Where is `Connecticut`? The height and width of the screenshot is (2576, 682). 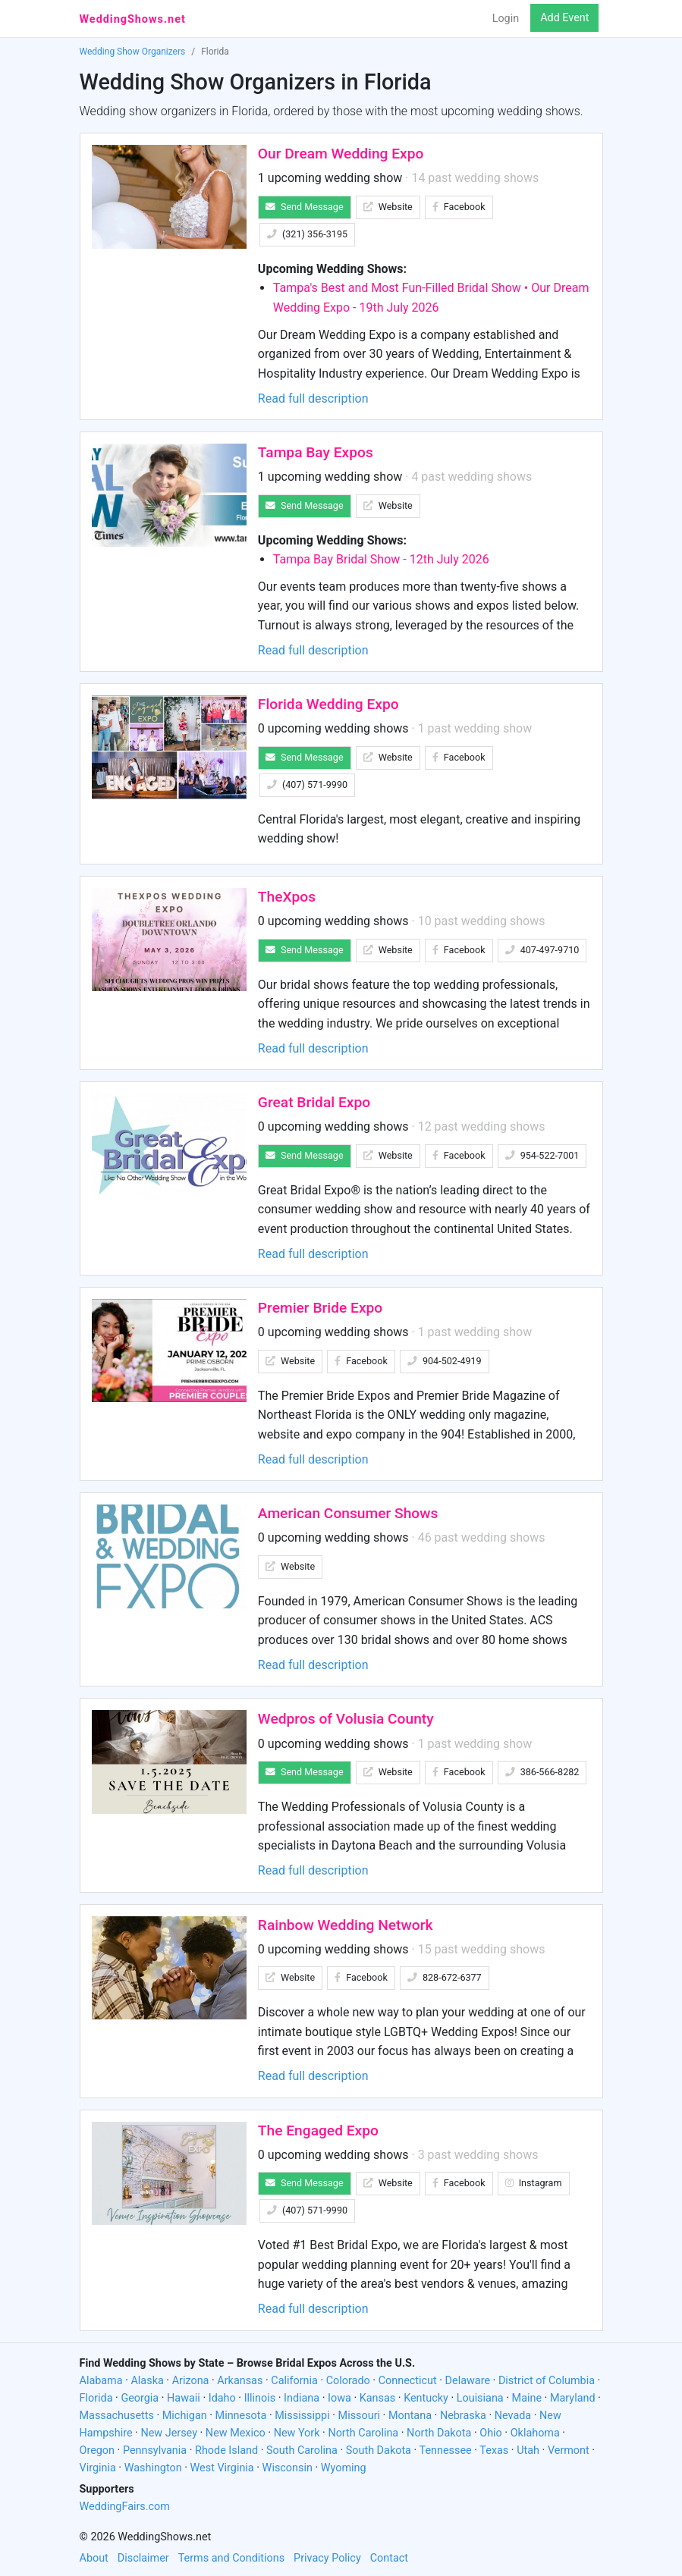 Connecticut is located at coordinates (408, 2380).